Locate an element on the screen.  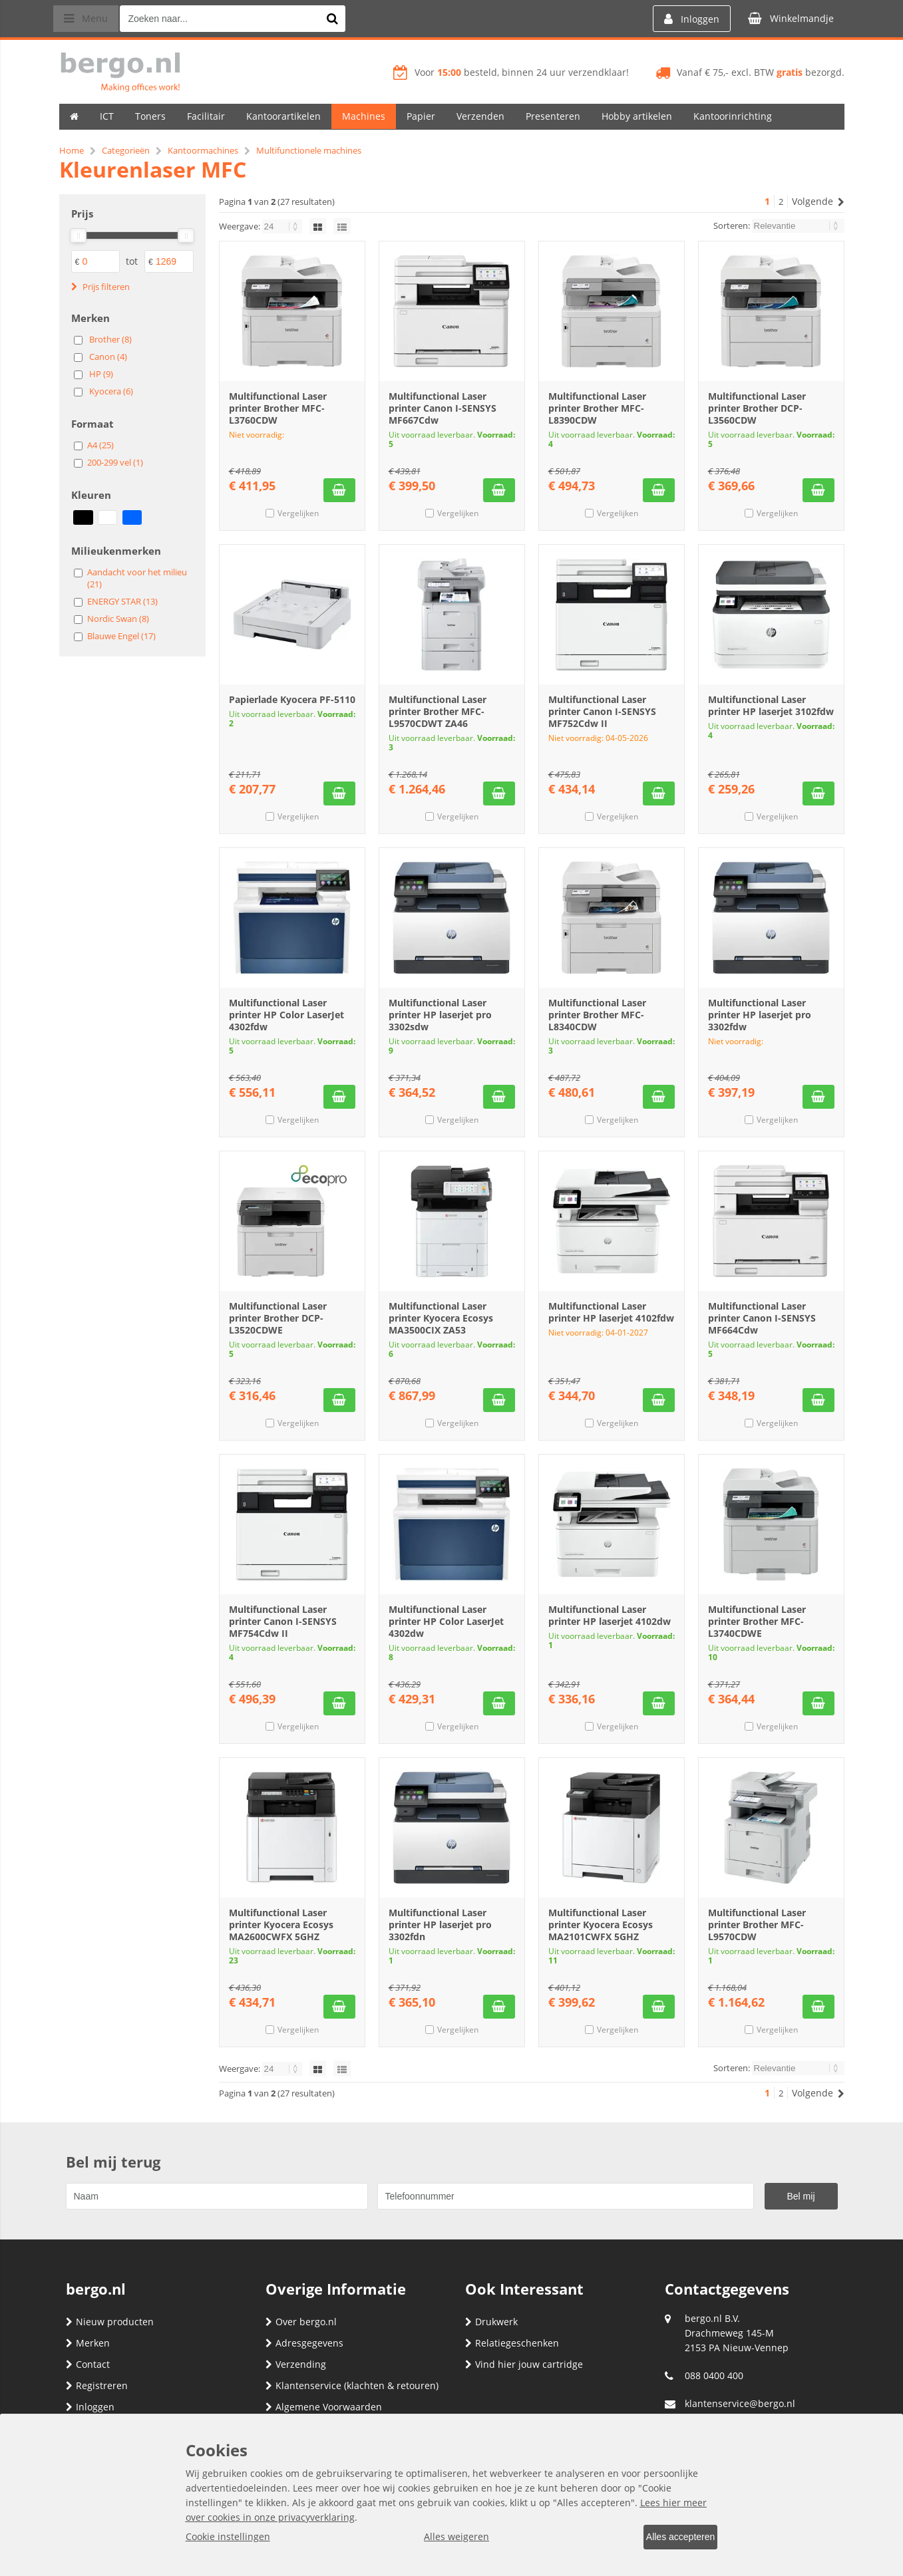
Nieuw producten is located at coordinates (110, 2321).